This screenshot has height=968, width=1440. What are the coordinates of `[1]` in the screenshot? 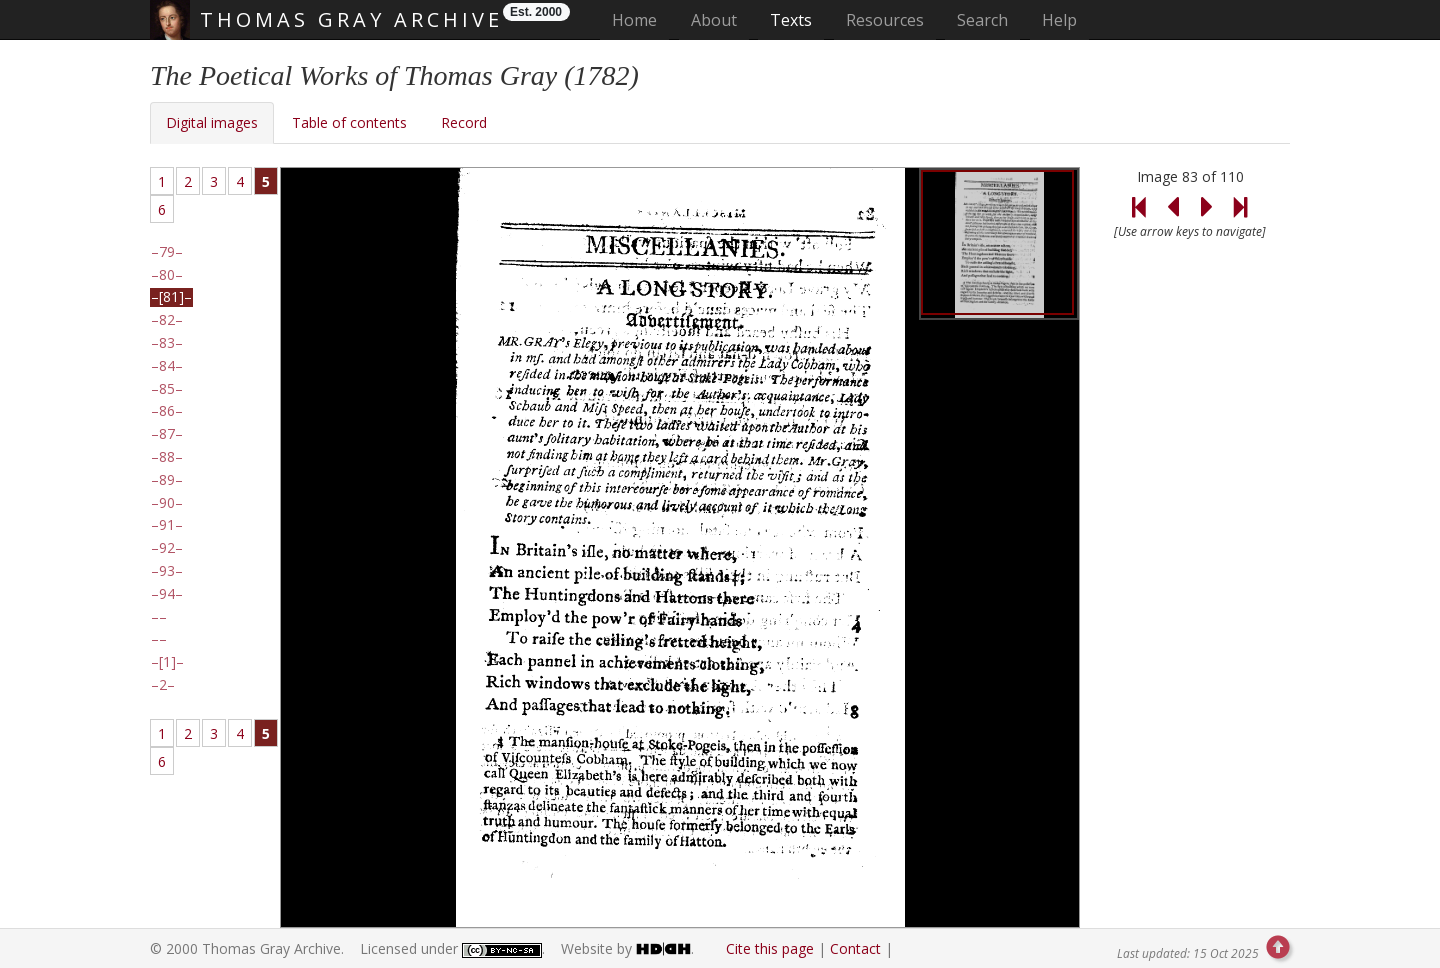 It's located at (167, 662).